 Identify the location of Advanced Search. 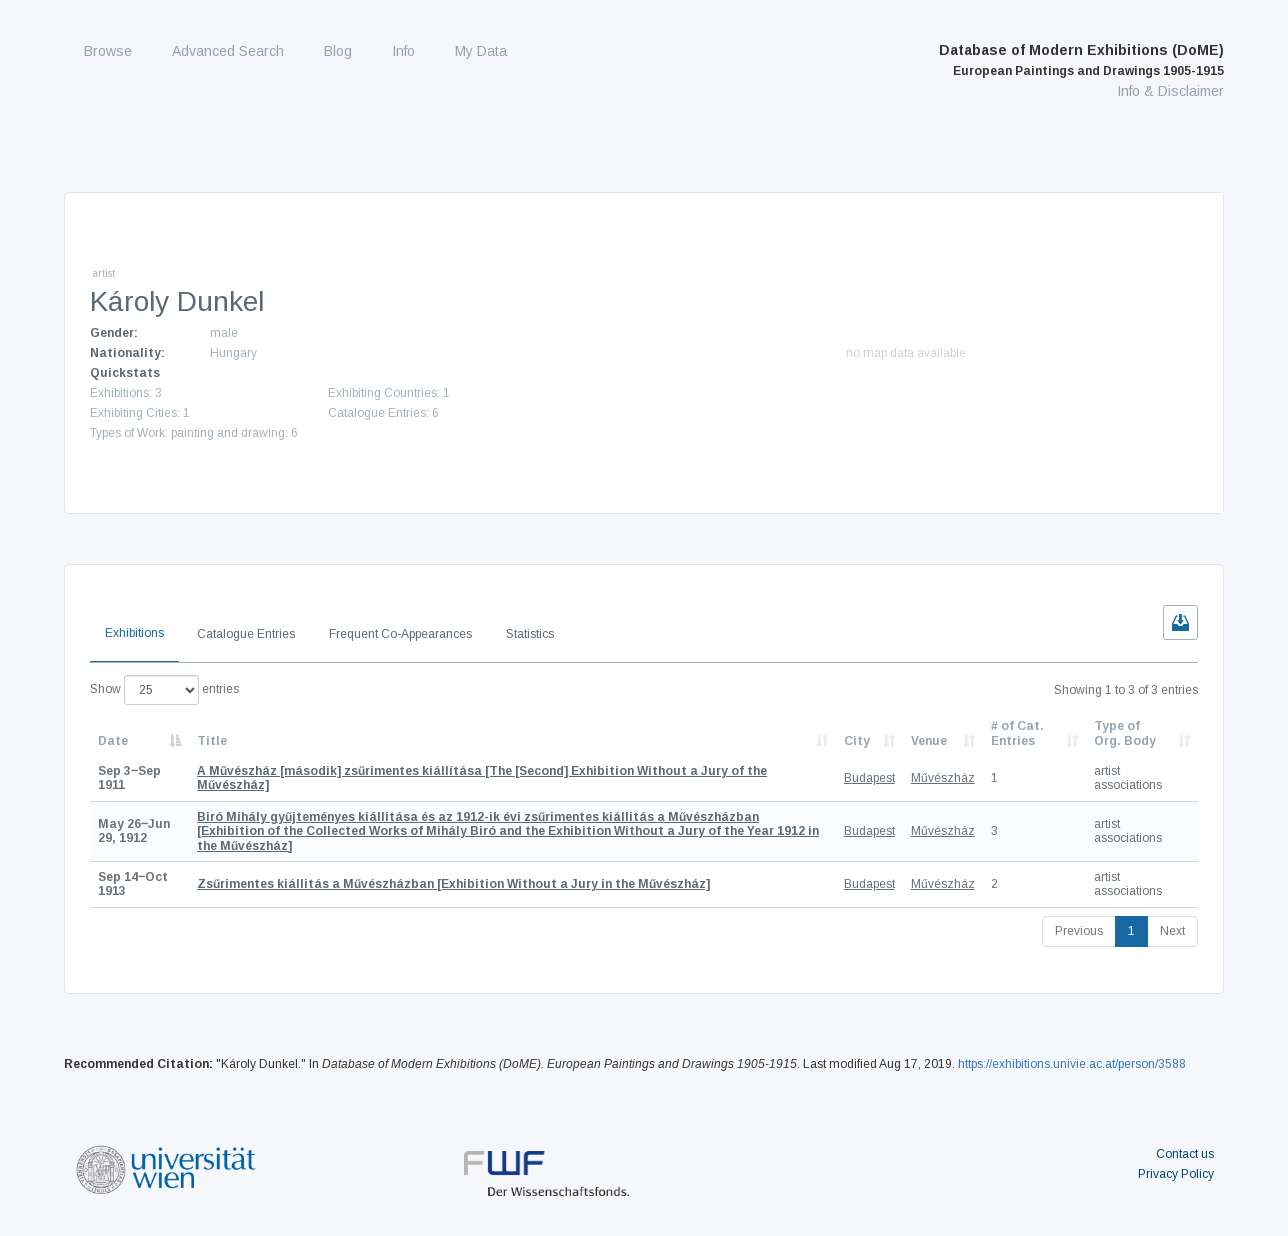
(228, 51).